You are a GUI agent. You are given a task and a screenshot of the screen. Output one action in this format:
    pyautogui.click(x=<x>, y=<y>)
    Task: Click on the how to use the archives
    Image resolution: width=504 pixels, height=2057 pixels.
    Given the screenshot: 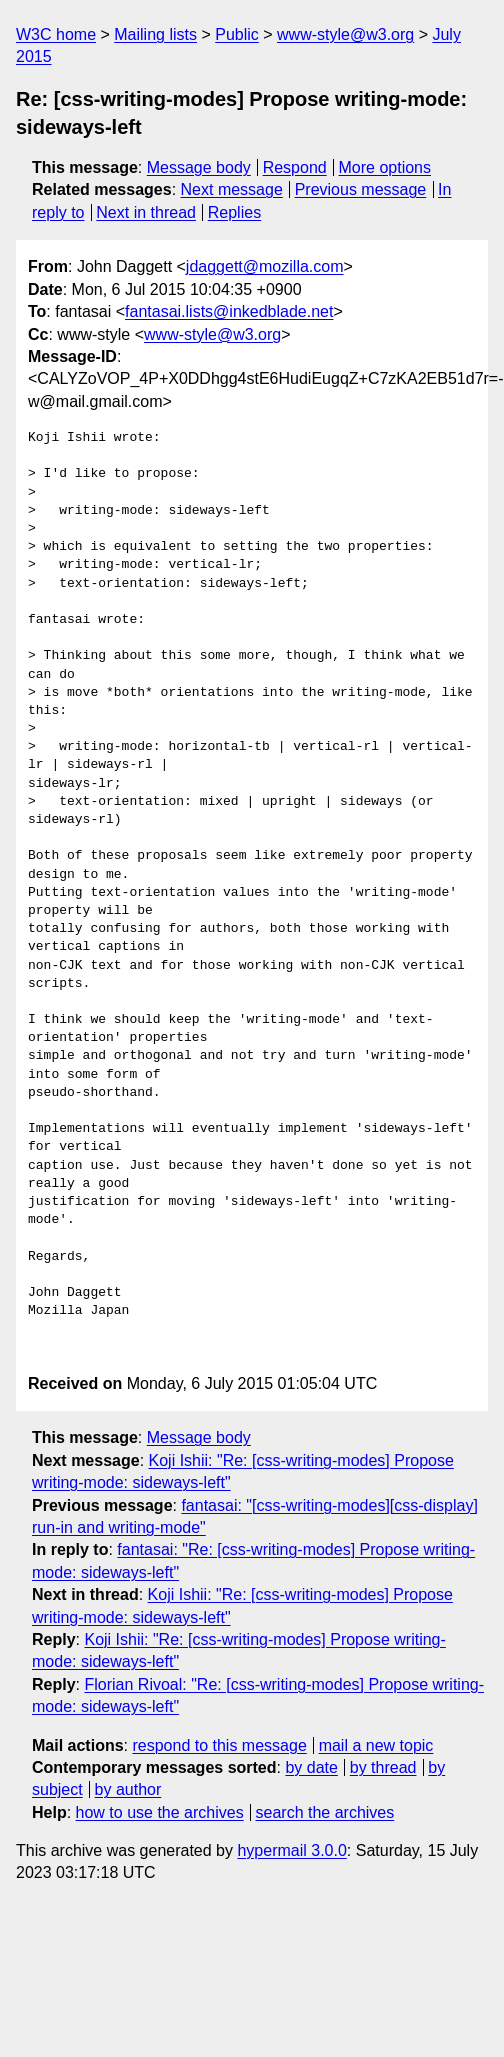 What is the action you would take?
    pyautogui.click(x=160, y=1812)
    